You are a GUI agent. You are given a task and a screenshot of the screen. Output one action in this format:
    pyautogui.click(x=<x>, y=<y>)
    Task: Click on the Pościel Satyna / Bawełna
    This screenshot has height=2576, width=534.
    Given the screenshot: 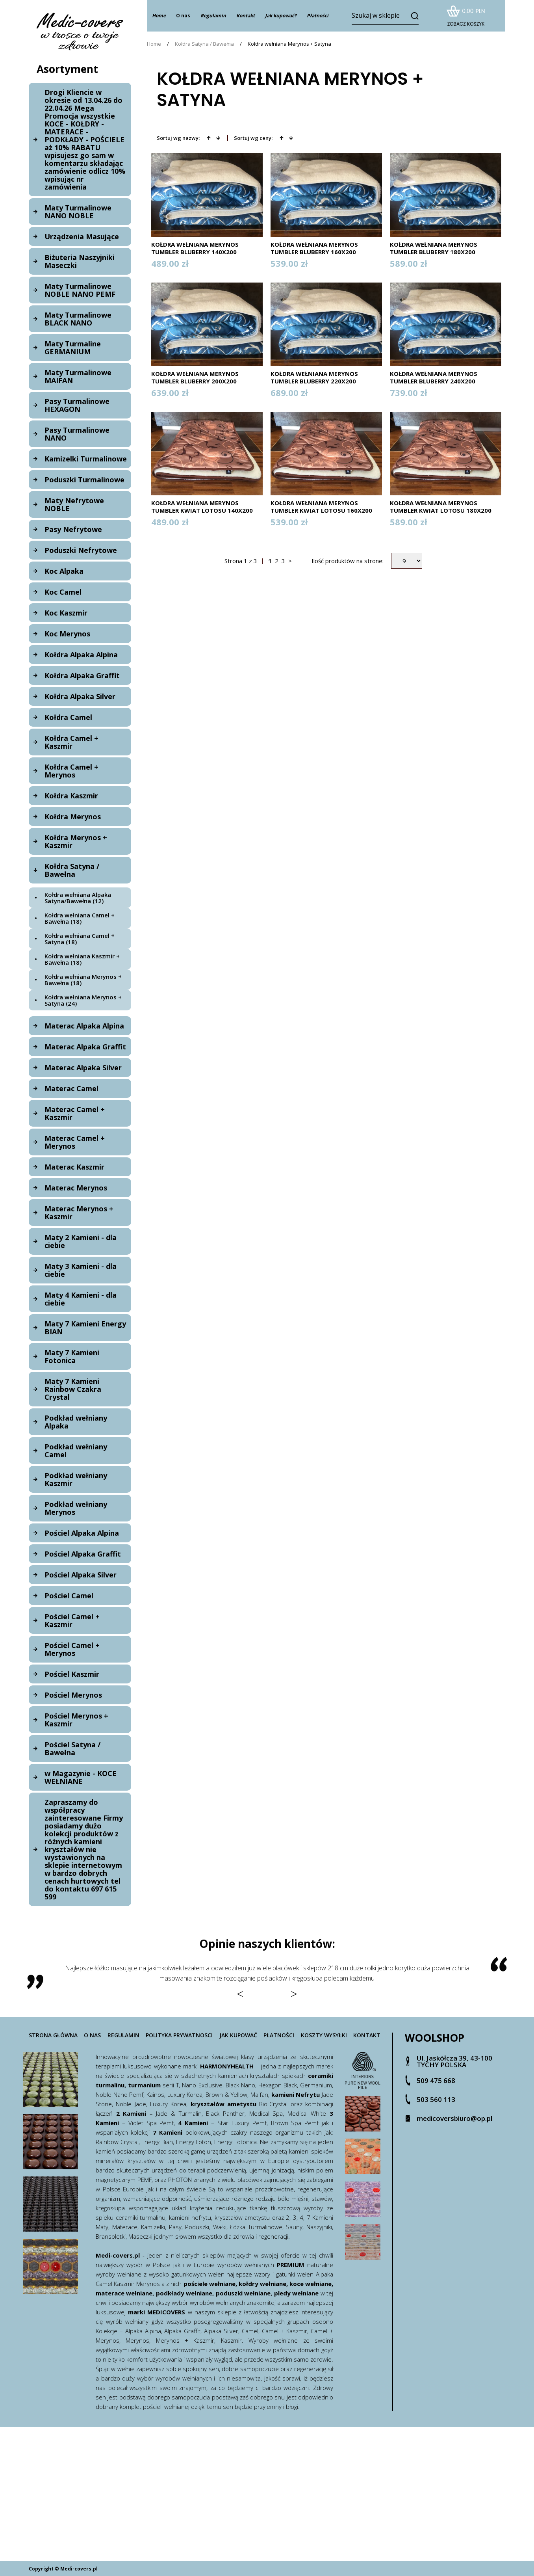 What is the action you would take?
    pyautogui.click(x=72, y=1748)
    